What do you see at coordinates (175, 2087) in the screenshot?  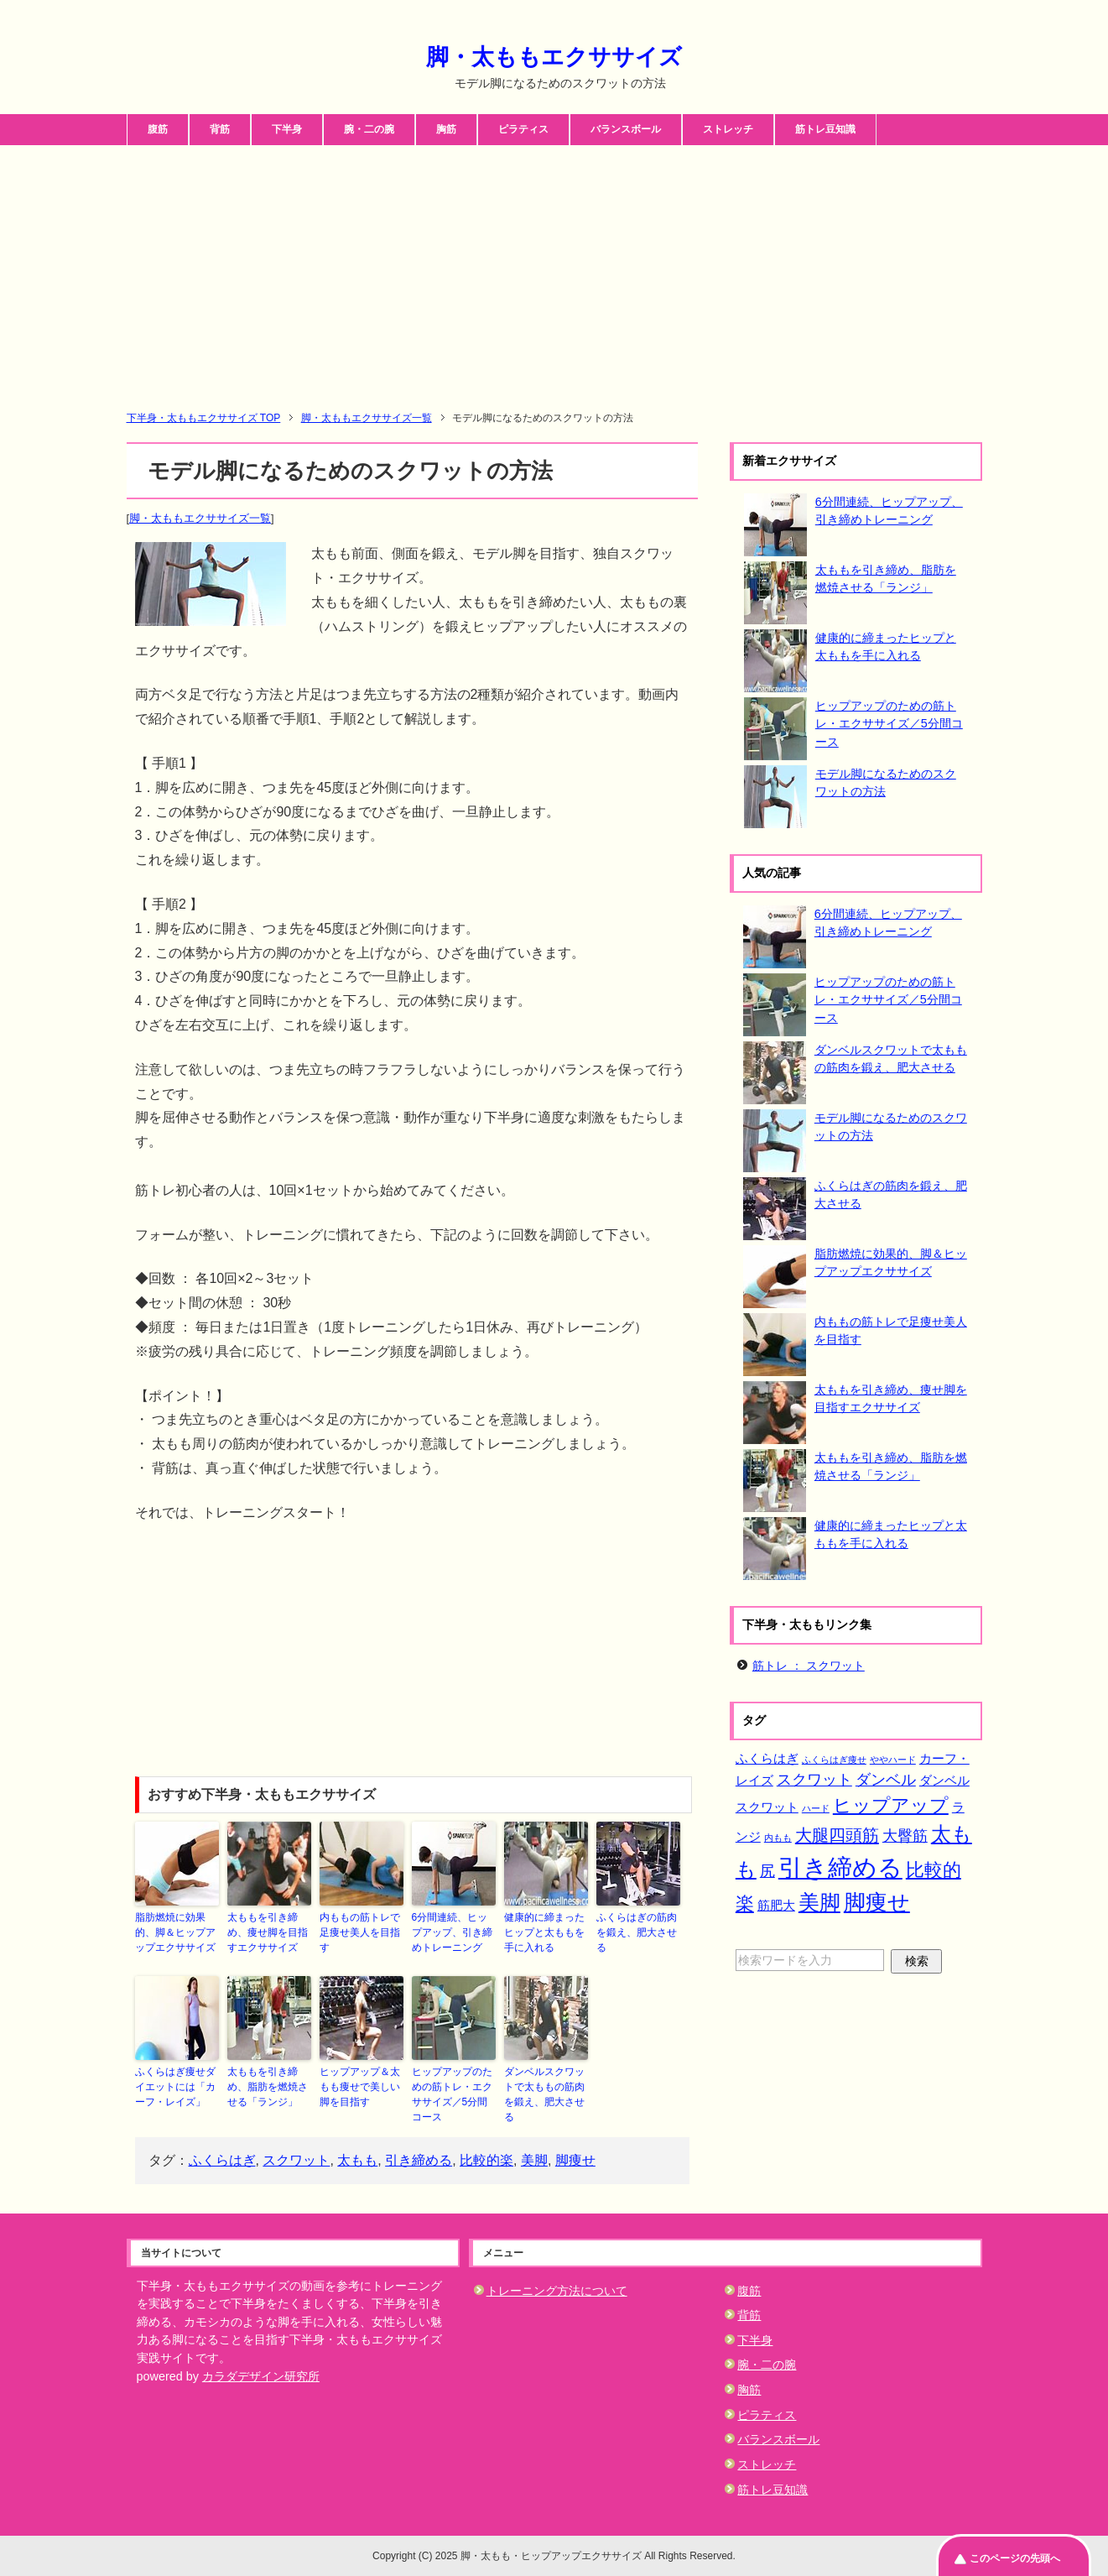 I see `ふくらはぎ痩せダイエットには「カーフ・レイズ」` at bounding box center [175, 2087].